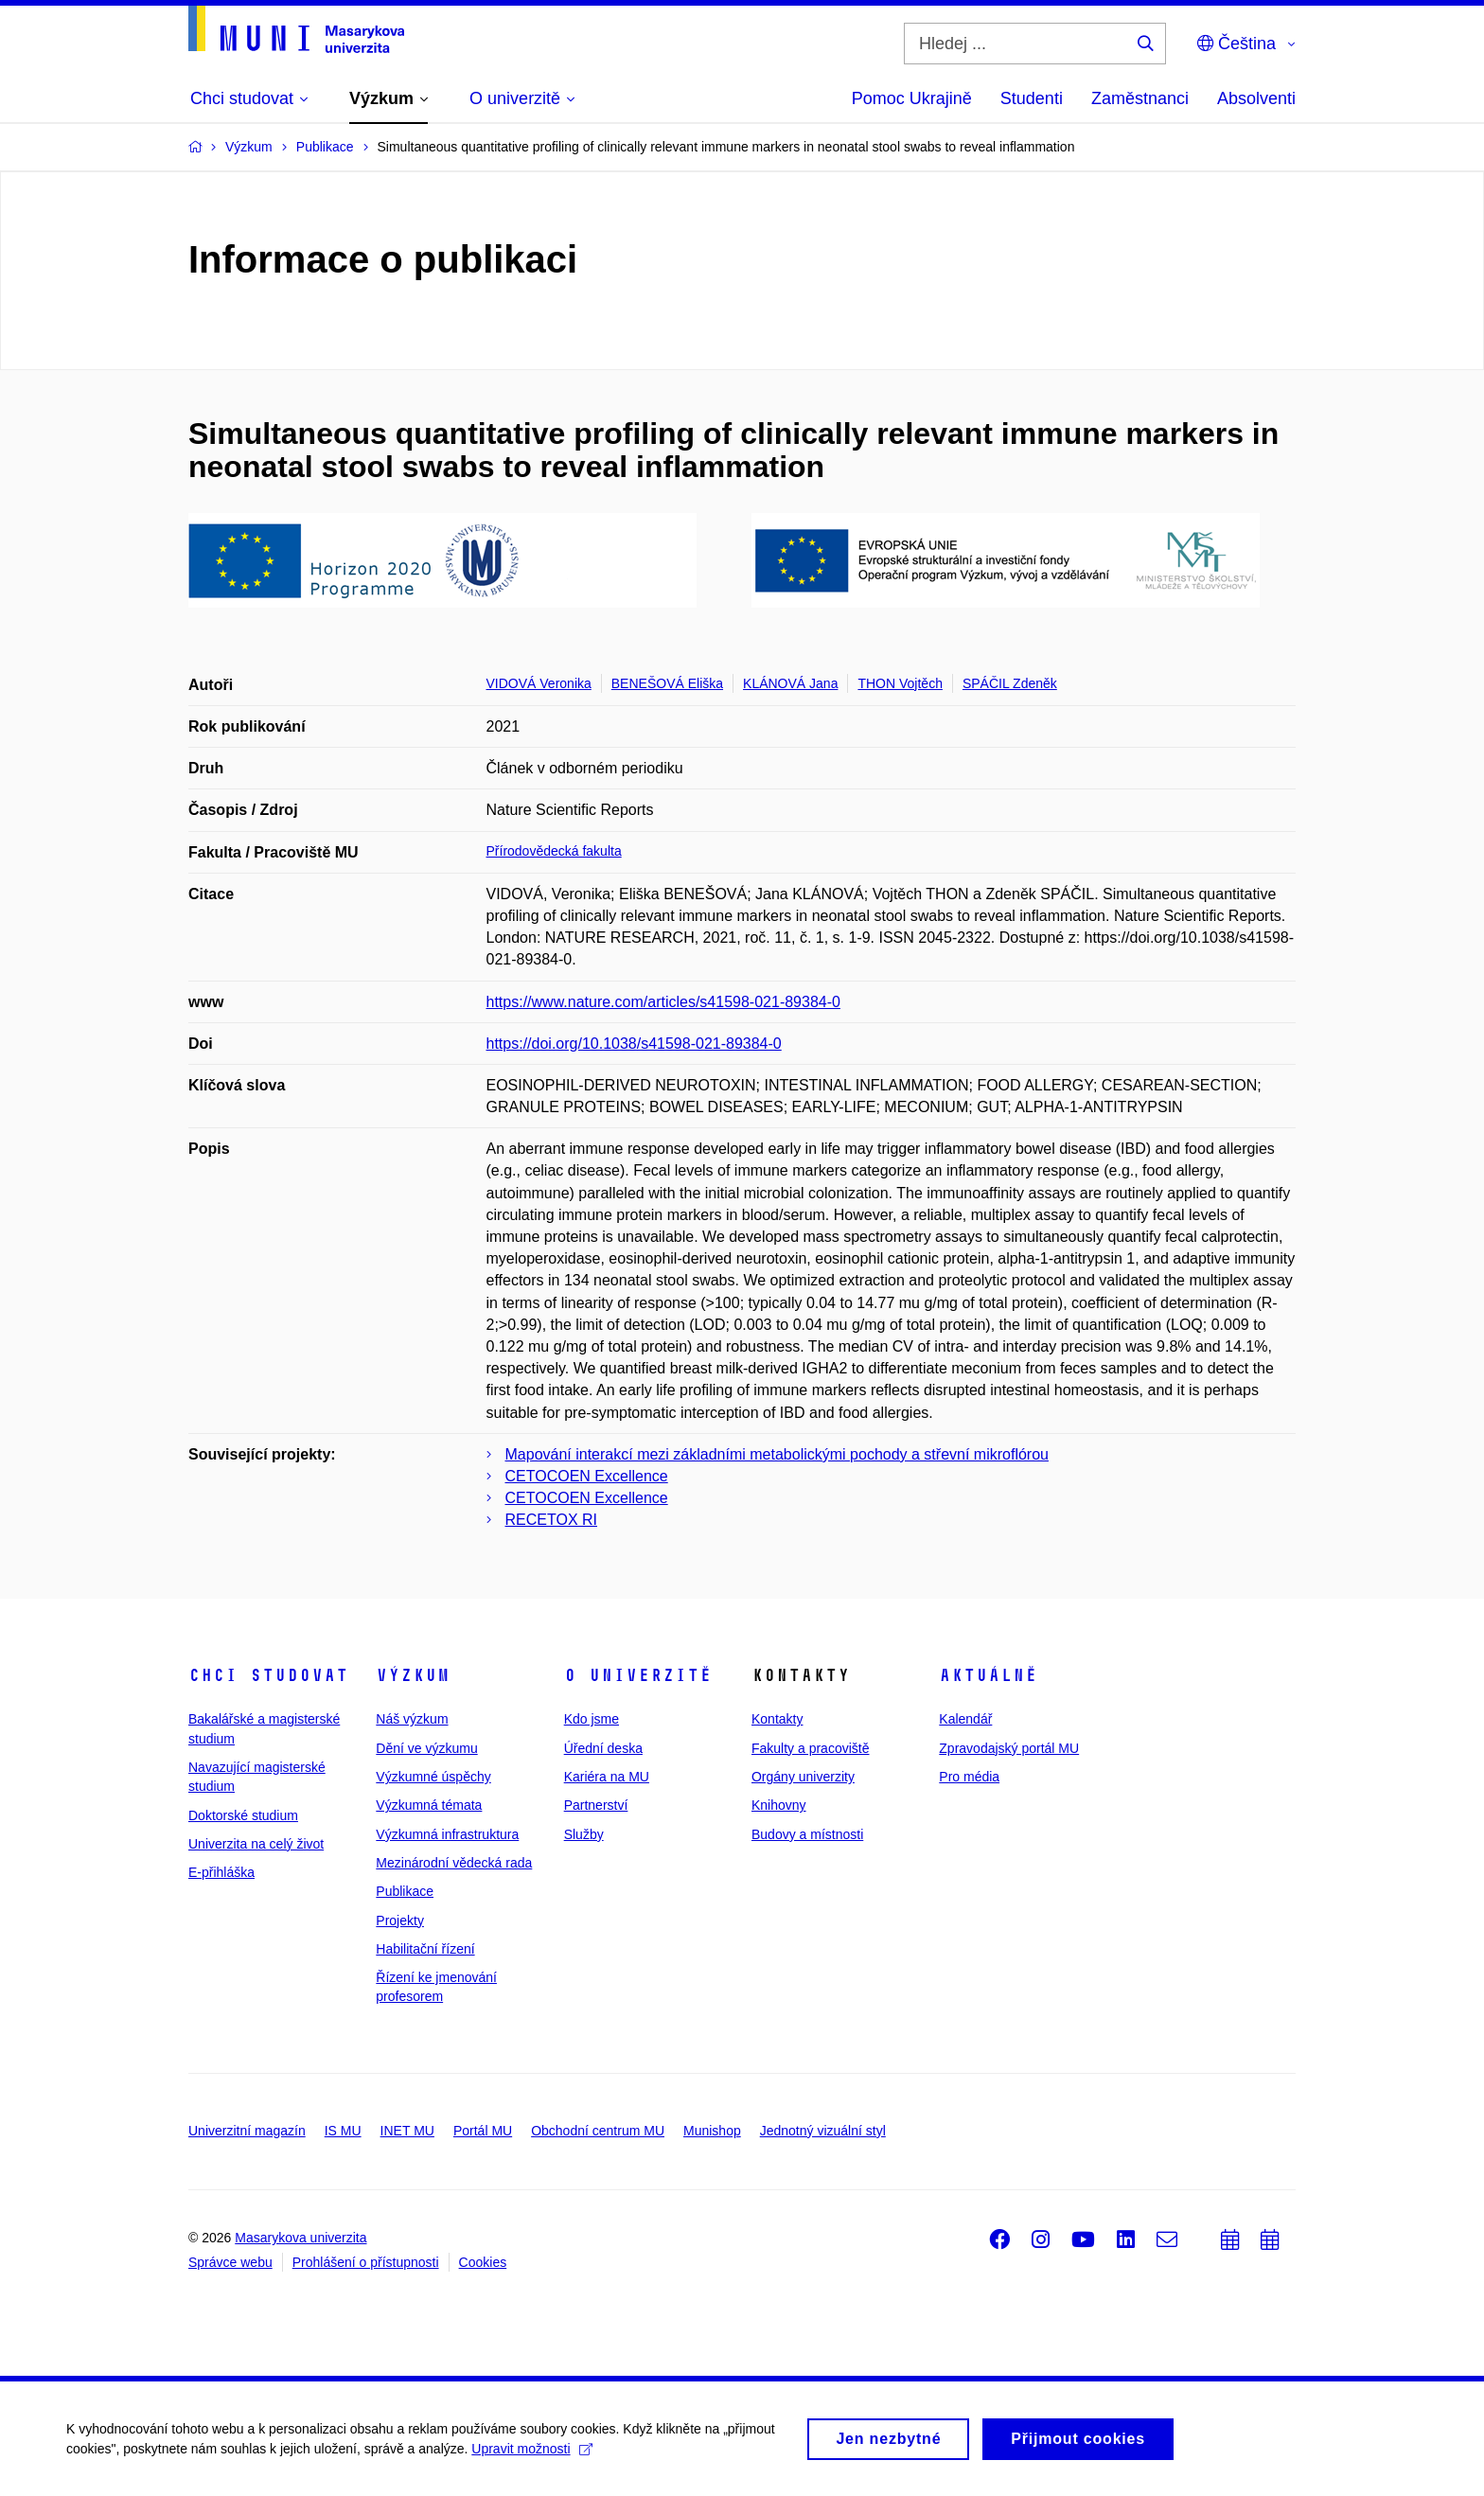  I want to click on Zaměstnanci, so click(1140, 98).